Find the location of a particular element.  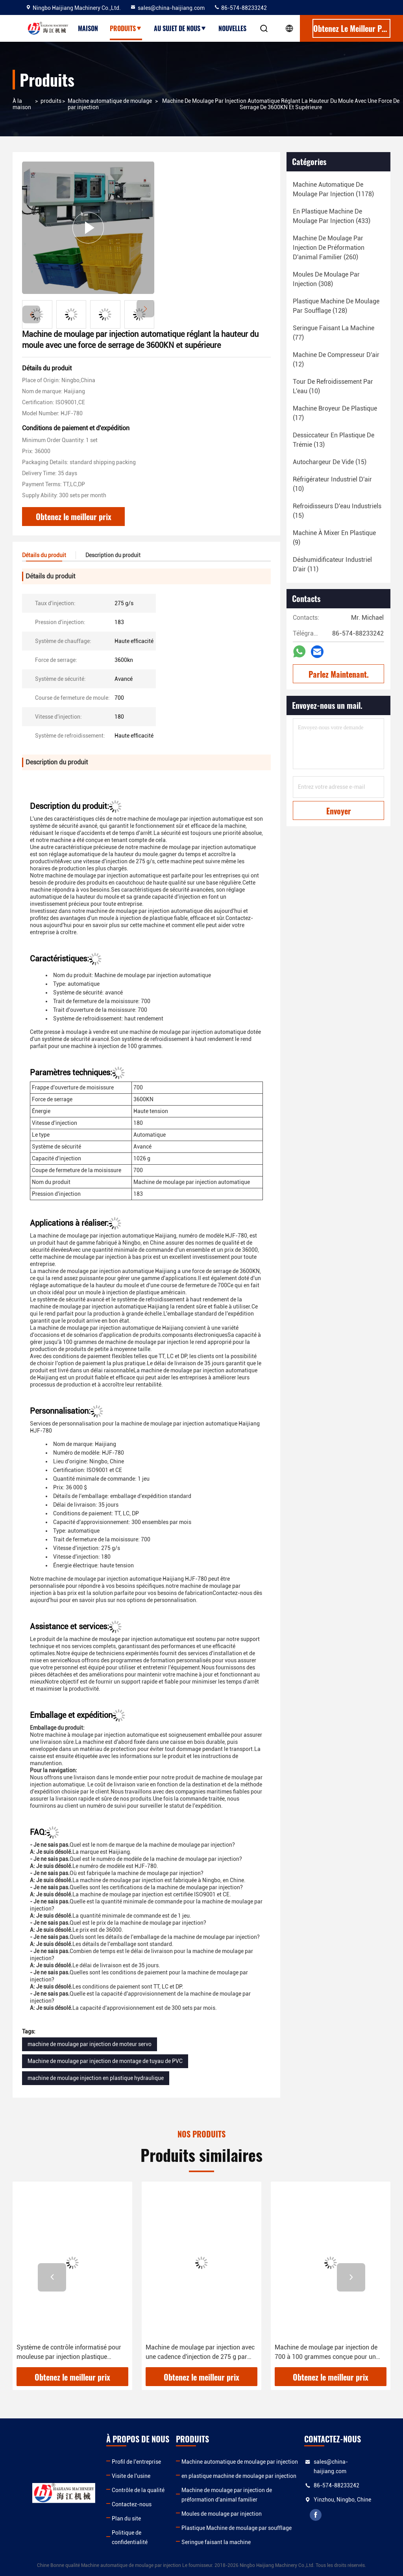

Maison is located at coordinates (88, 28).